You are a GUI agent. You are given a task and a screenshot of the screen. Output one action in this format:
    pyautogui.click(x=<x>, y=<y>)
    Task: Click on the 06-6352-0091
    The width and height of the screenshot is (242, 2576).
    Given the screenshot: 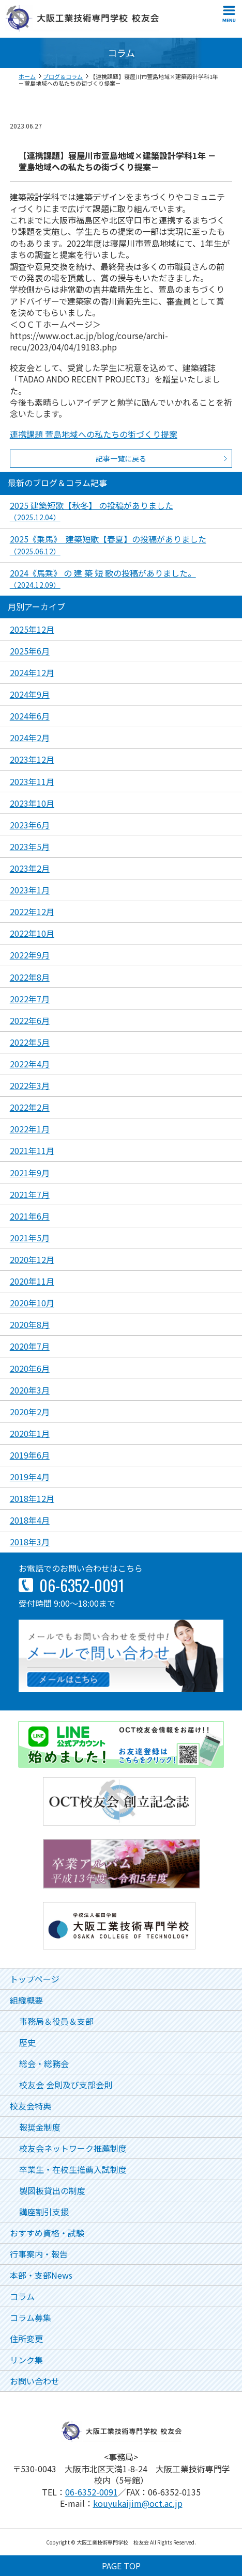 What is the action you would take?
    pyautogui.click(x=91, y=2492)
    